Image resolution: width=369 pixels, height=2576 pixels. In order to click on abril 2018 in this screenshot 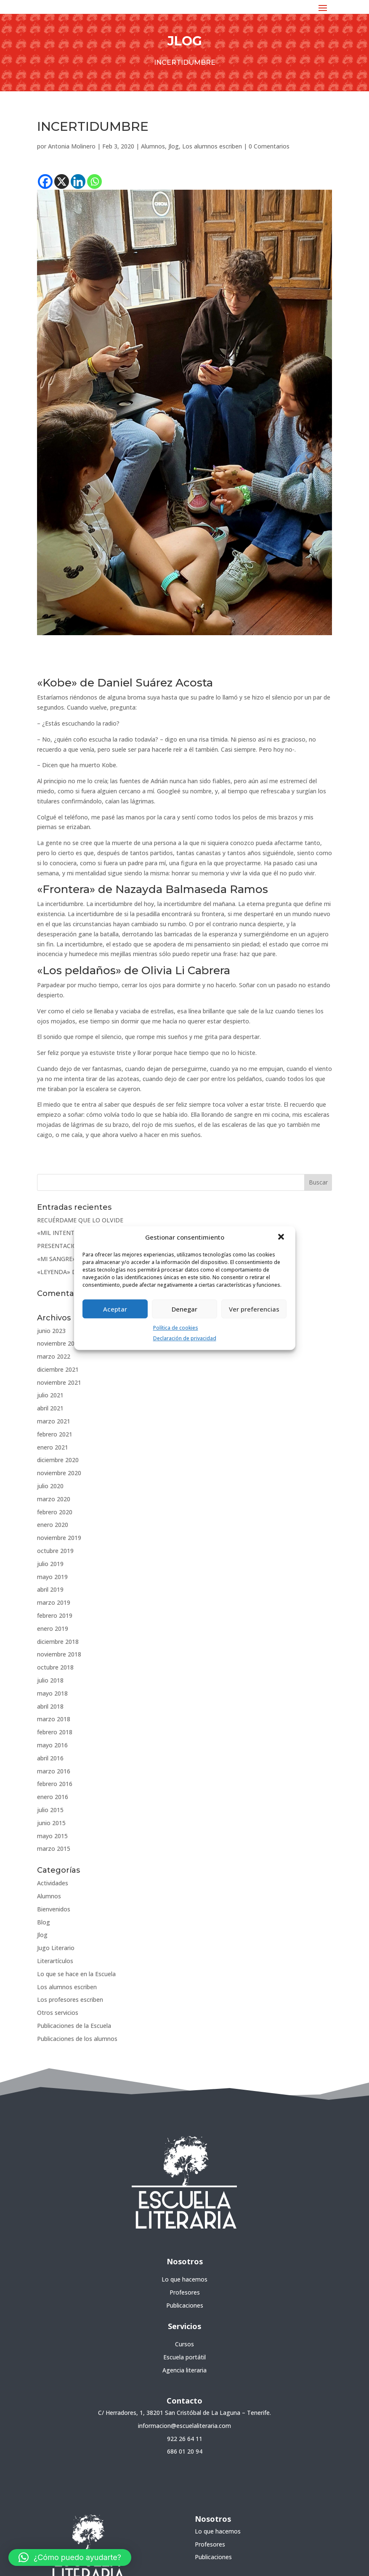, I will do `click(50, 1706)`.